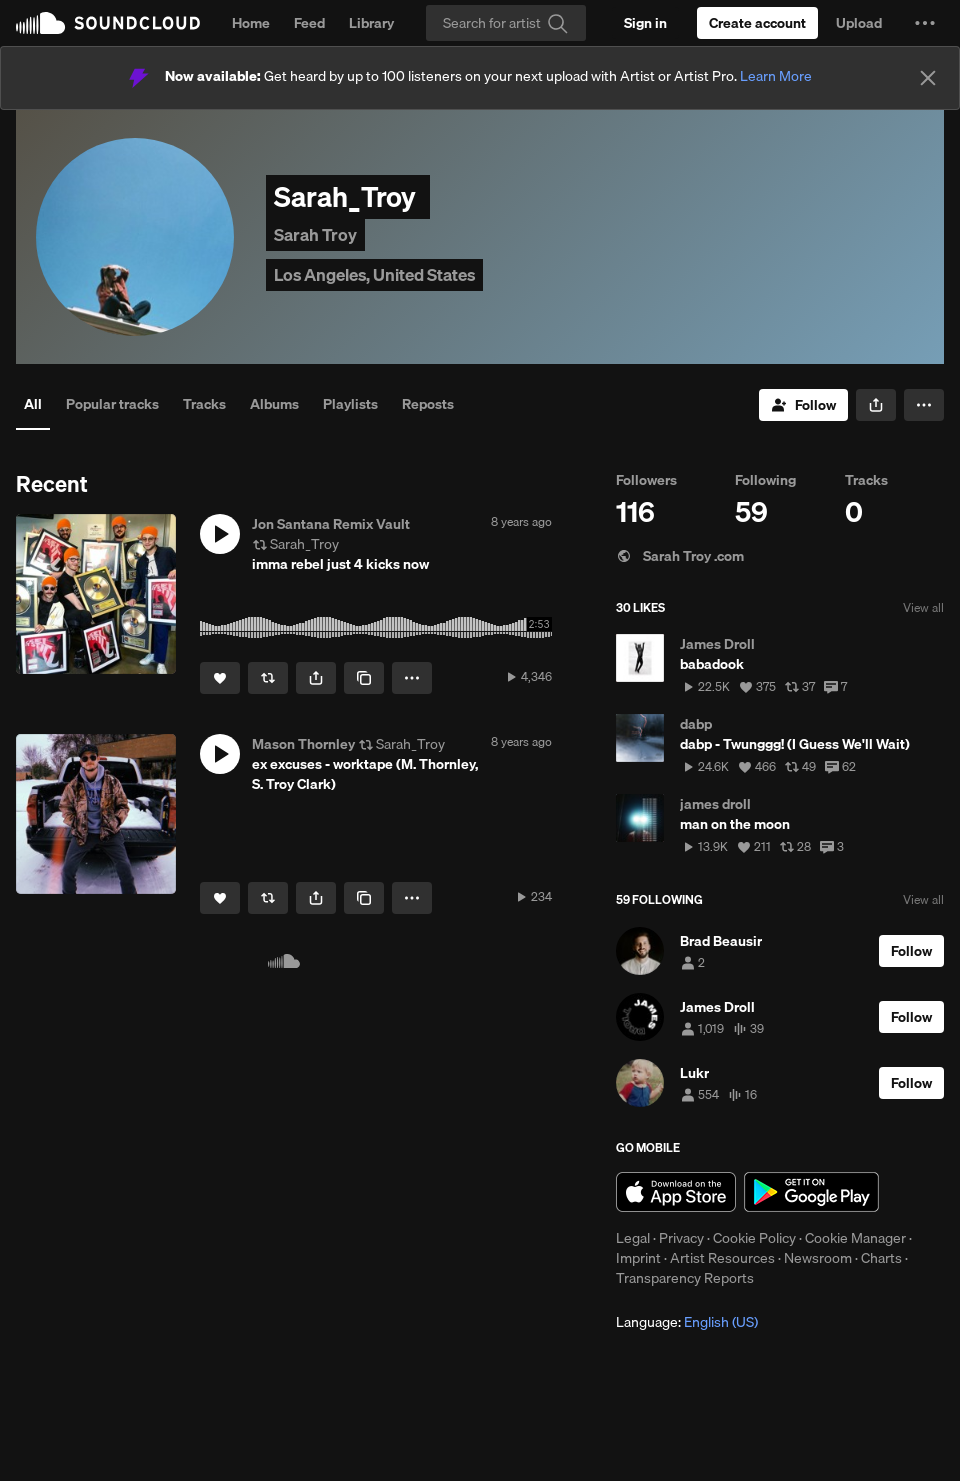 The width and height of the screenshot is (960, 1481). What do you see at coordinates (818, 1258) in the screenshot?
I see `Newsroom` at bounding box center [818, 1258].